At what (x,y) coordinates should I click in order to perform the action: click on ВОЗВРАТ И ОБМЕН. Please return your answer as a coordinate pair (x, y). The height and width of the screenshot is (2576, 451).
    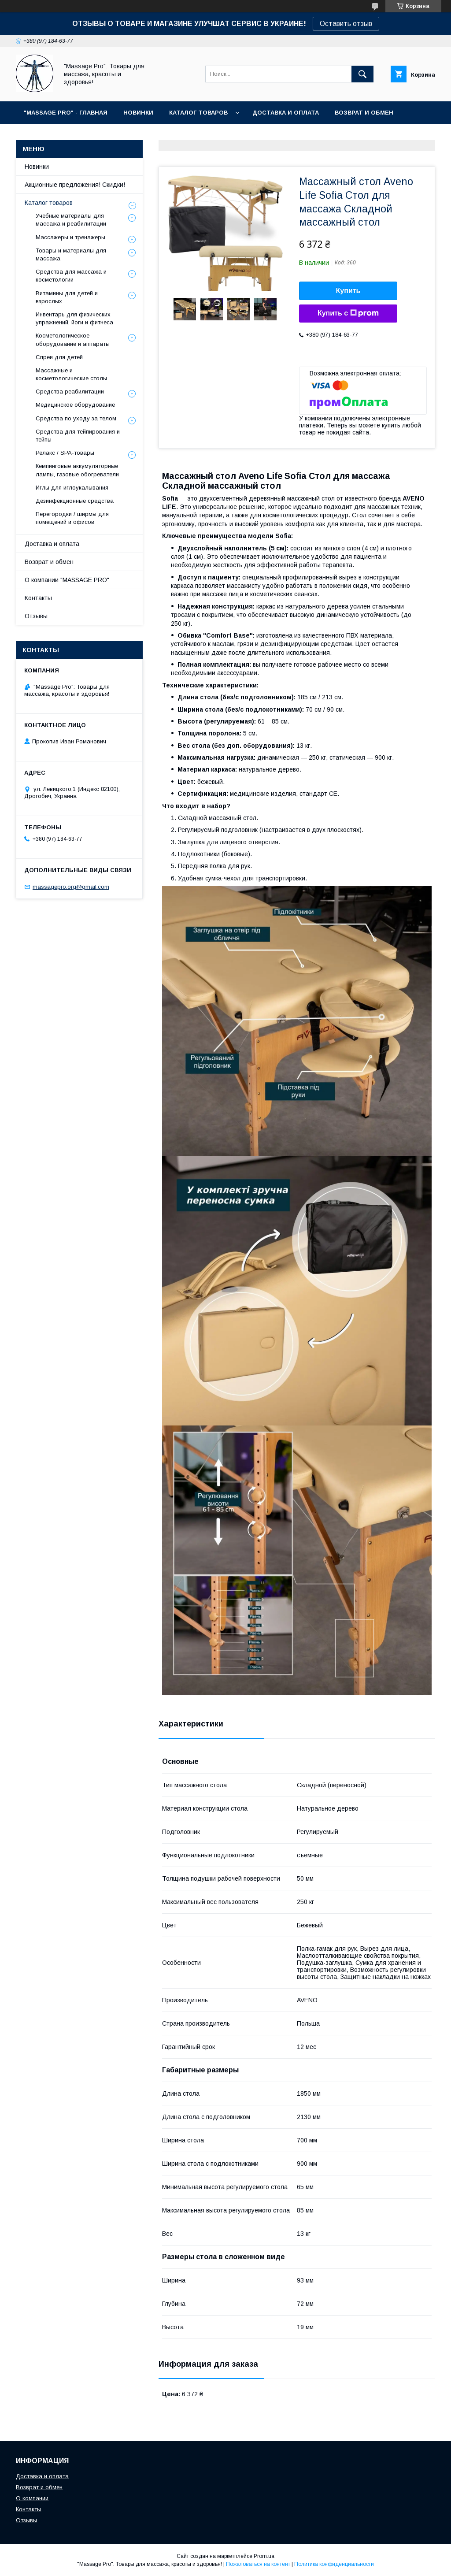
    Looking at the image, I should click on (364, 112).